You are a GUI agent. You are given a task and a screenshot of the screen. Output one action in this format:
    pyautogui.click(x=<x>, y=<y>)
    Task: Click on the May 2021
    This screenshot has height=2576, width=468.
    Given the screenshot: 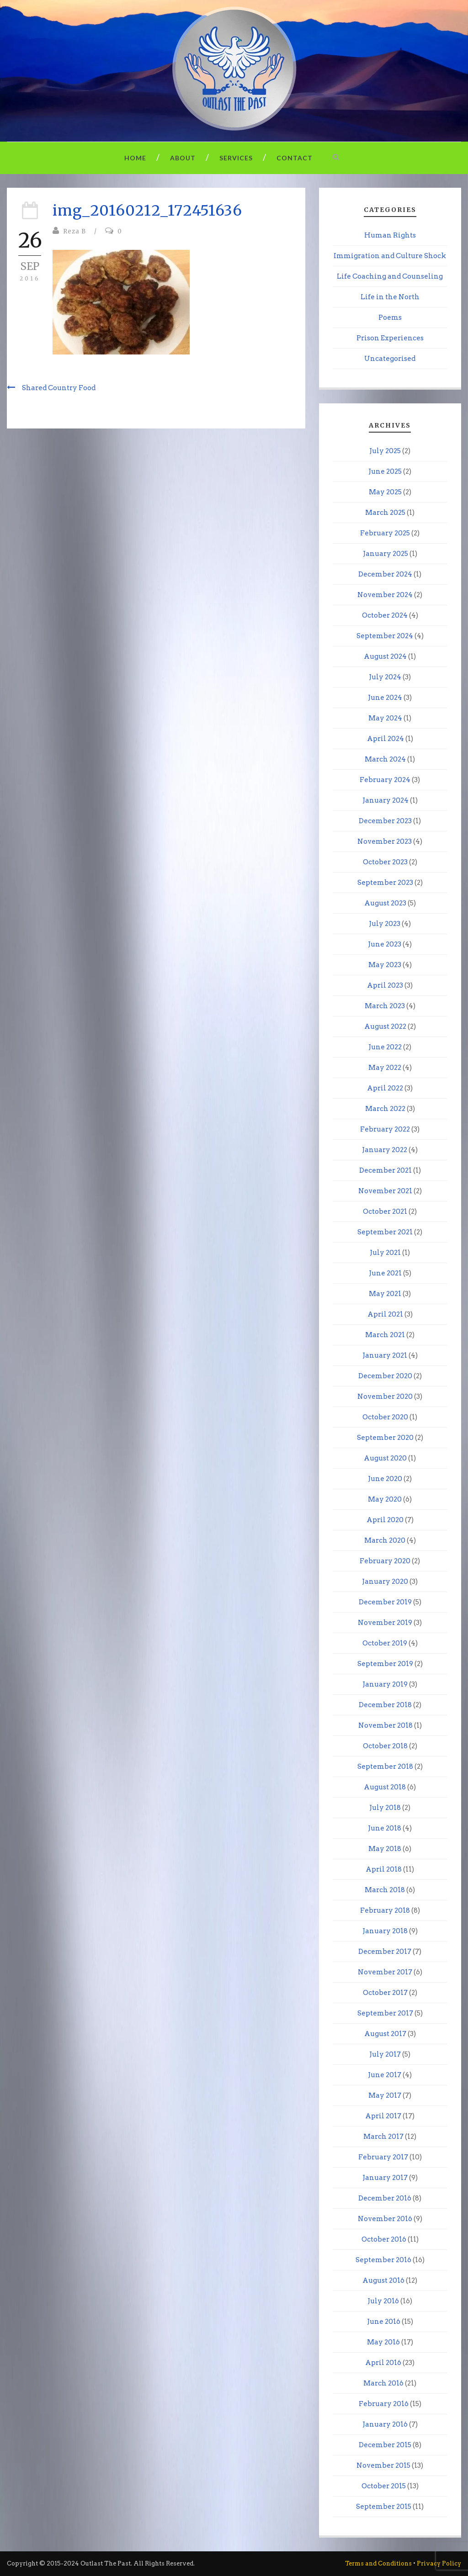 What is the action you would take?
    pyautogui.click(x=385, y=1294)
    